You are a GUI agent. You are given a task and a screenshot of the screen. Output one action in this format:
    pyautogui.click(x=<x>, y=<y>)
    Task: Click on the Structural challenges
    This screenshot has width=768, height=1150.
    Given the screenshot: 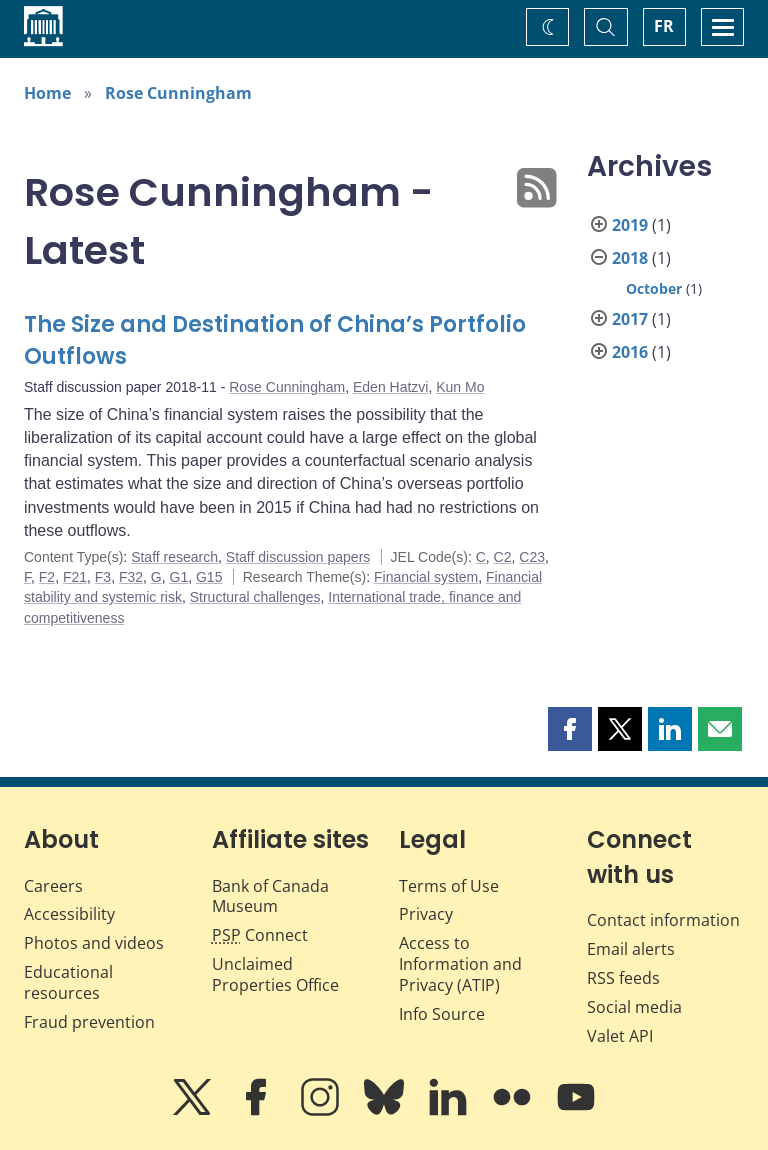 What is the action you would take?
    pyautogui.click(x=255, y=597)
    